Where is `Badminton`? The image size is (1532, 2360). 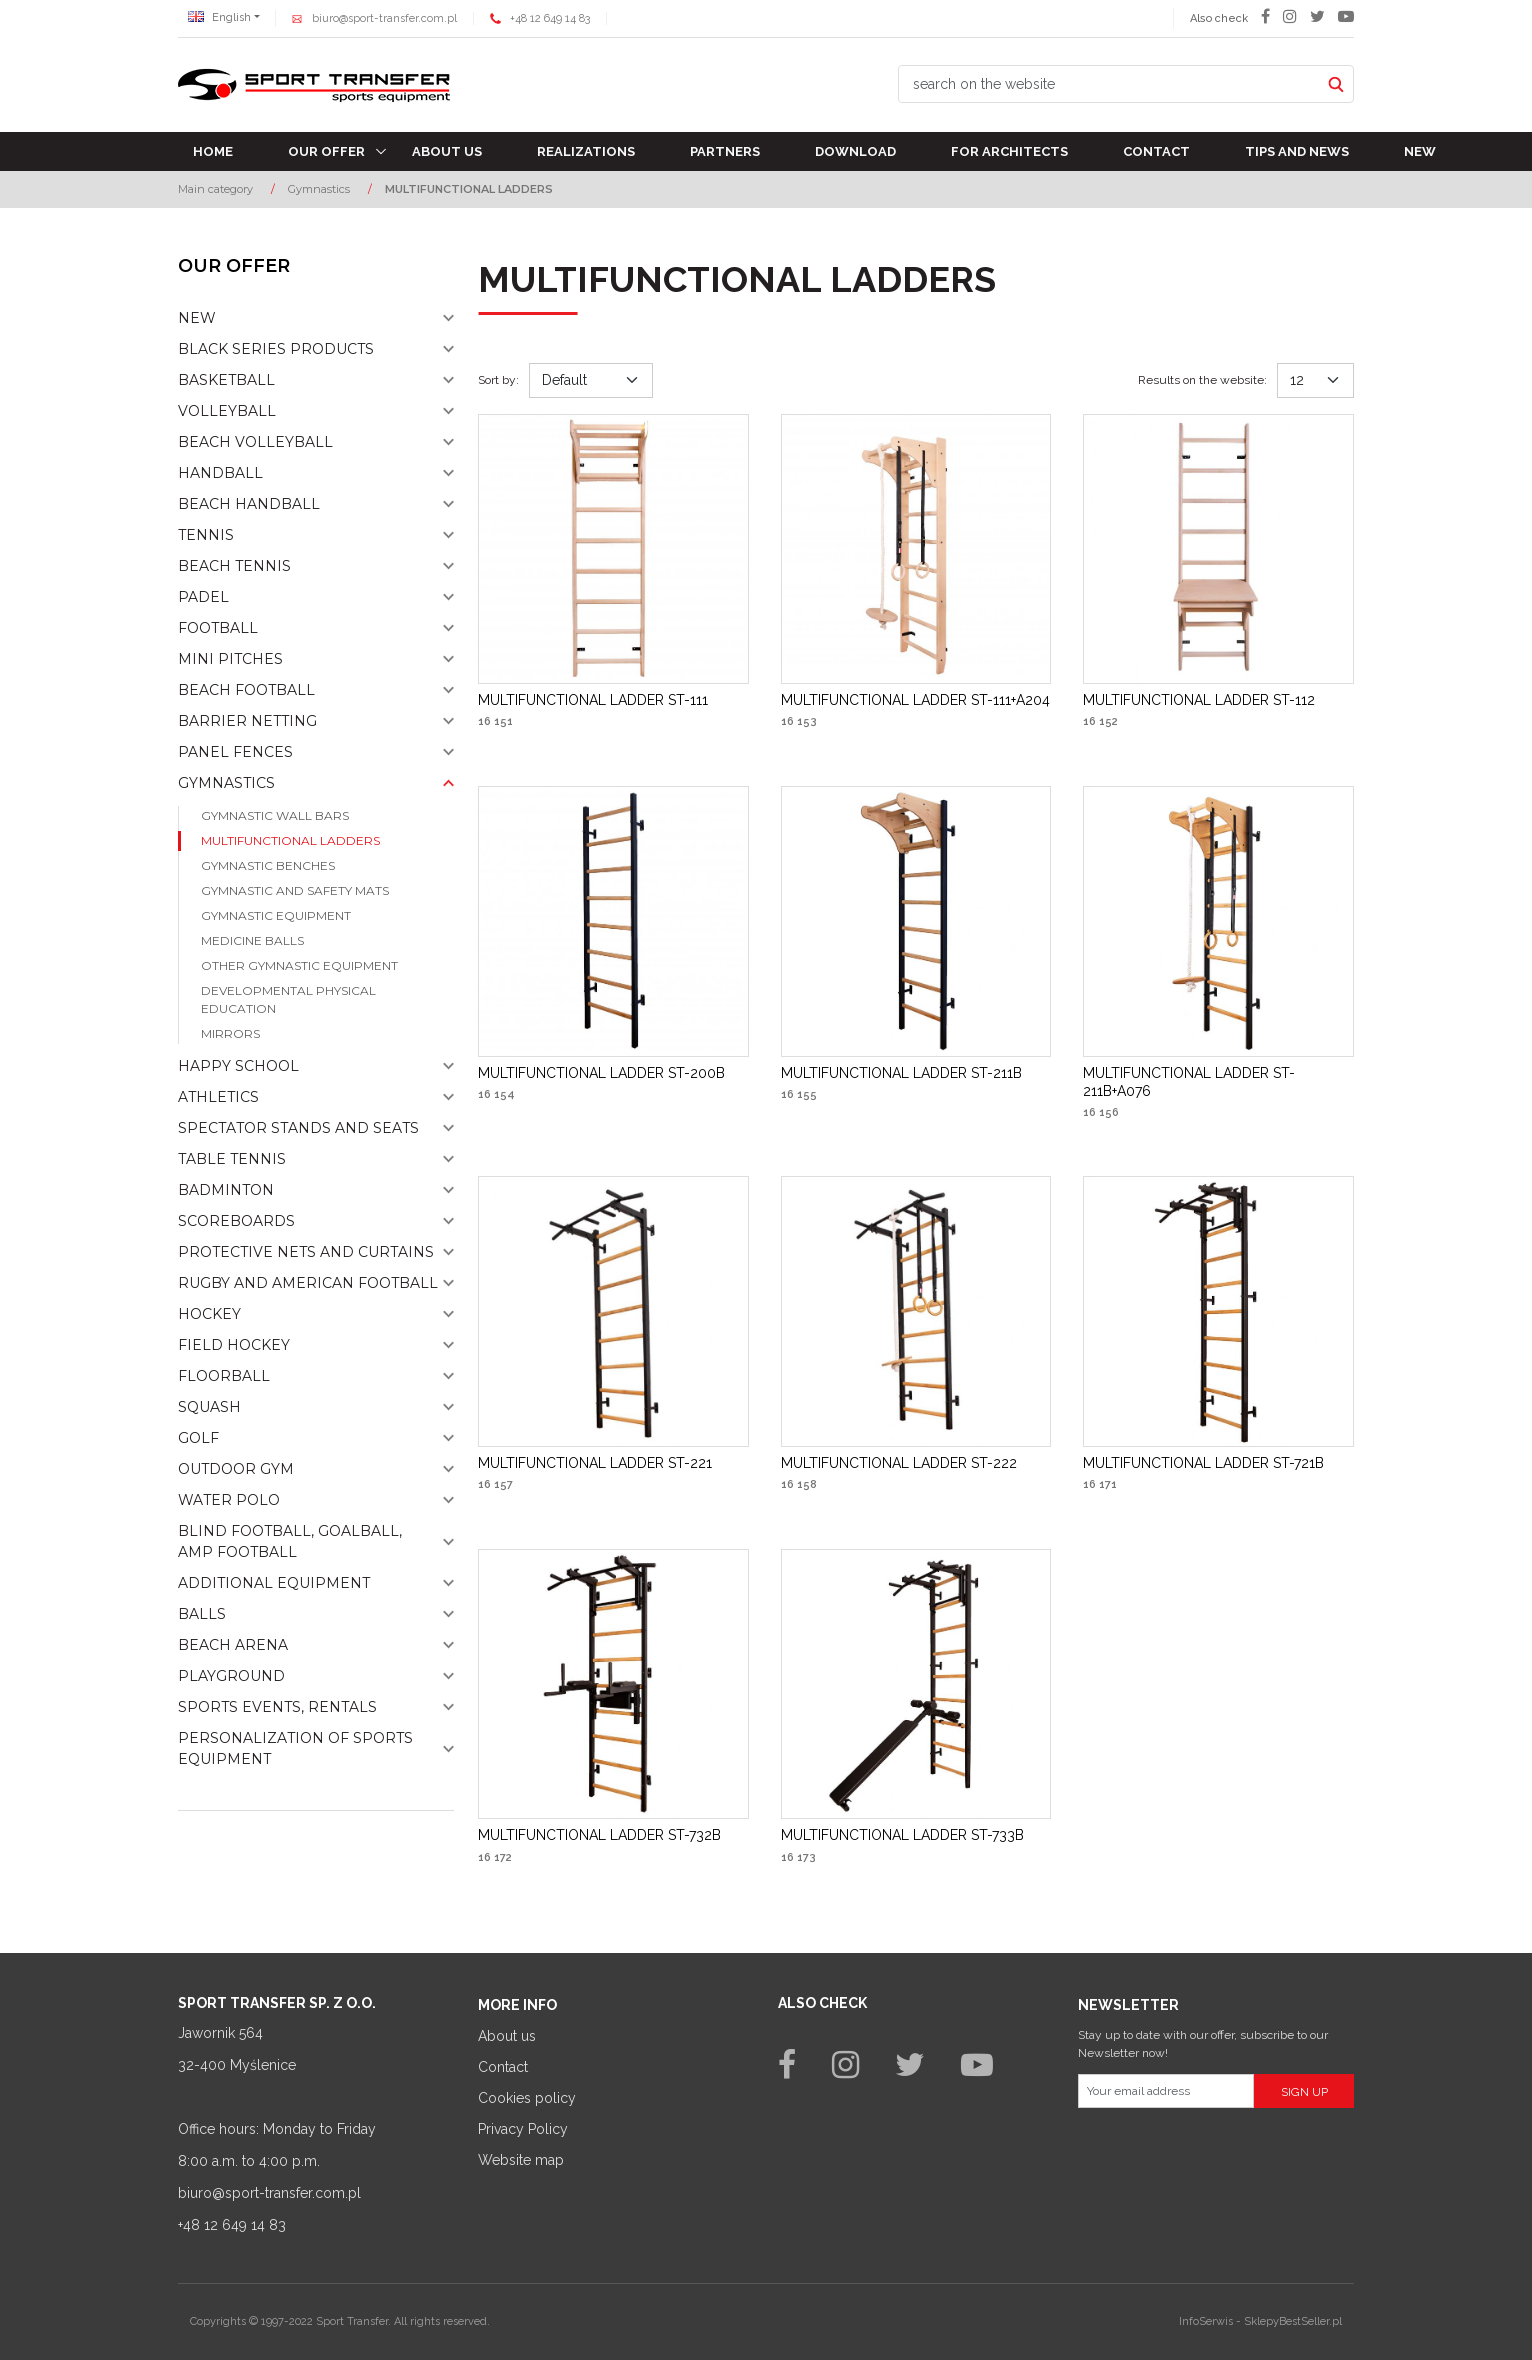
Badminton is located at coordinates (226, 1190).